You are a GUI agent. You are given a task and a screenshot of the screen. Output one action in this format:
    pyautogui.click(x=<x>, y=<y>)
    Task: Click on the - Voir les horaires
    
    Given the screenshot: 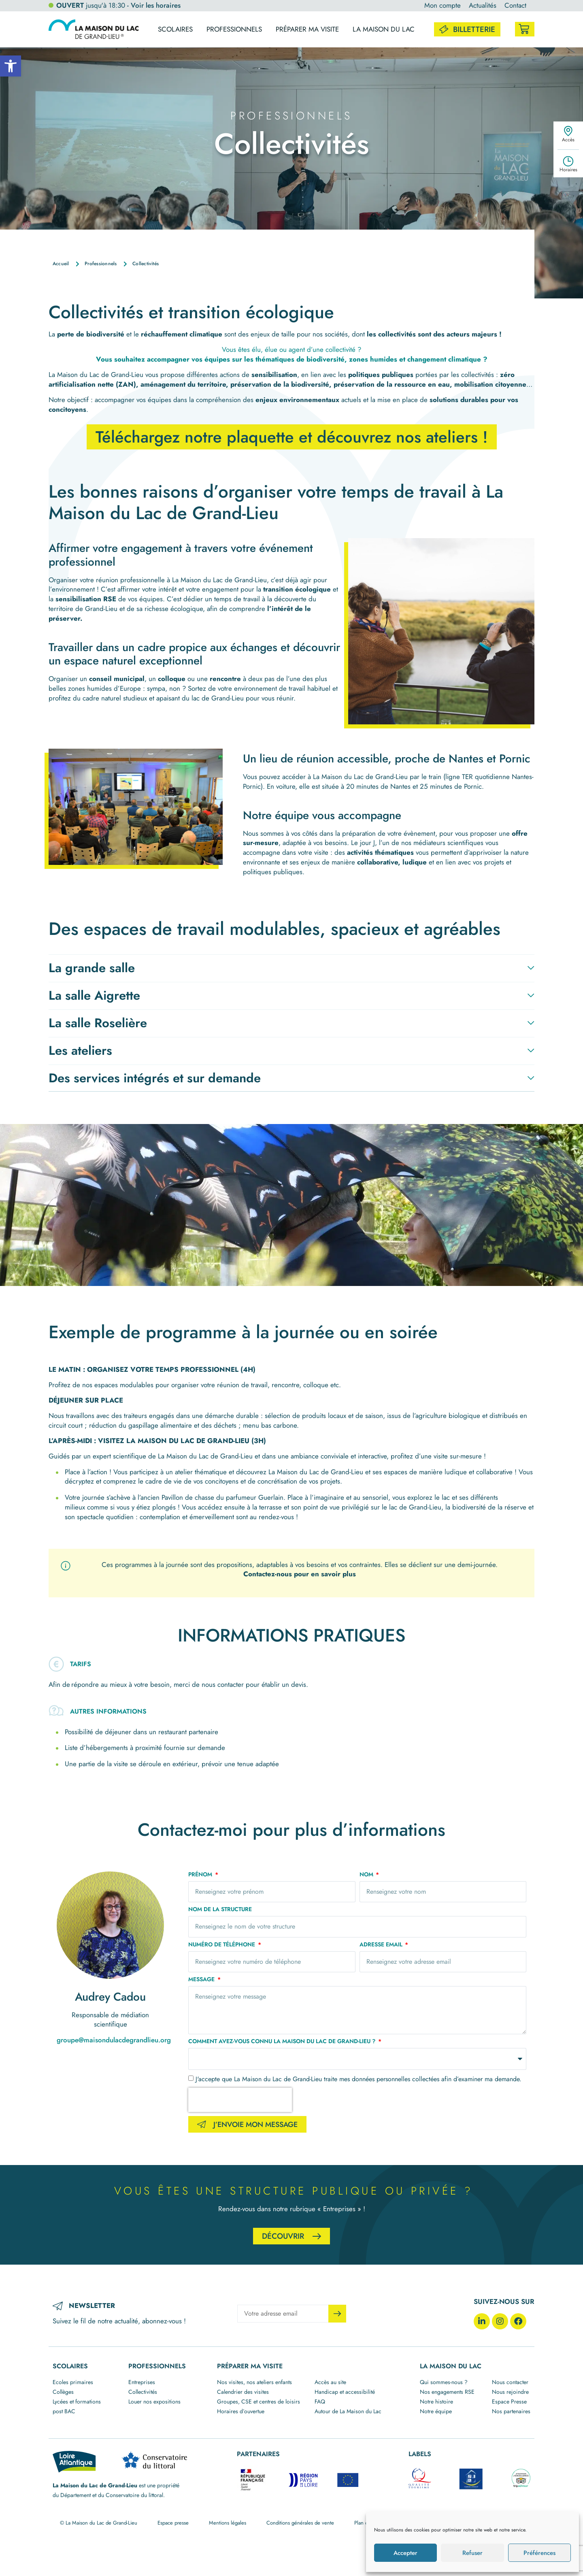 What is the action you would take?
    pyautogui.click(x=154, y=5)
    